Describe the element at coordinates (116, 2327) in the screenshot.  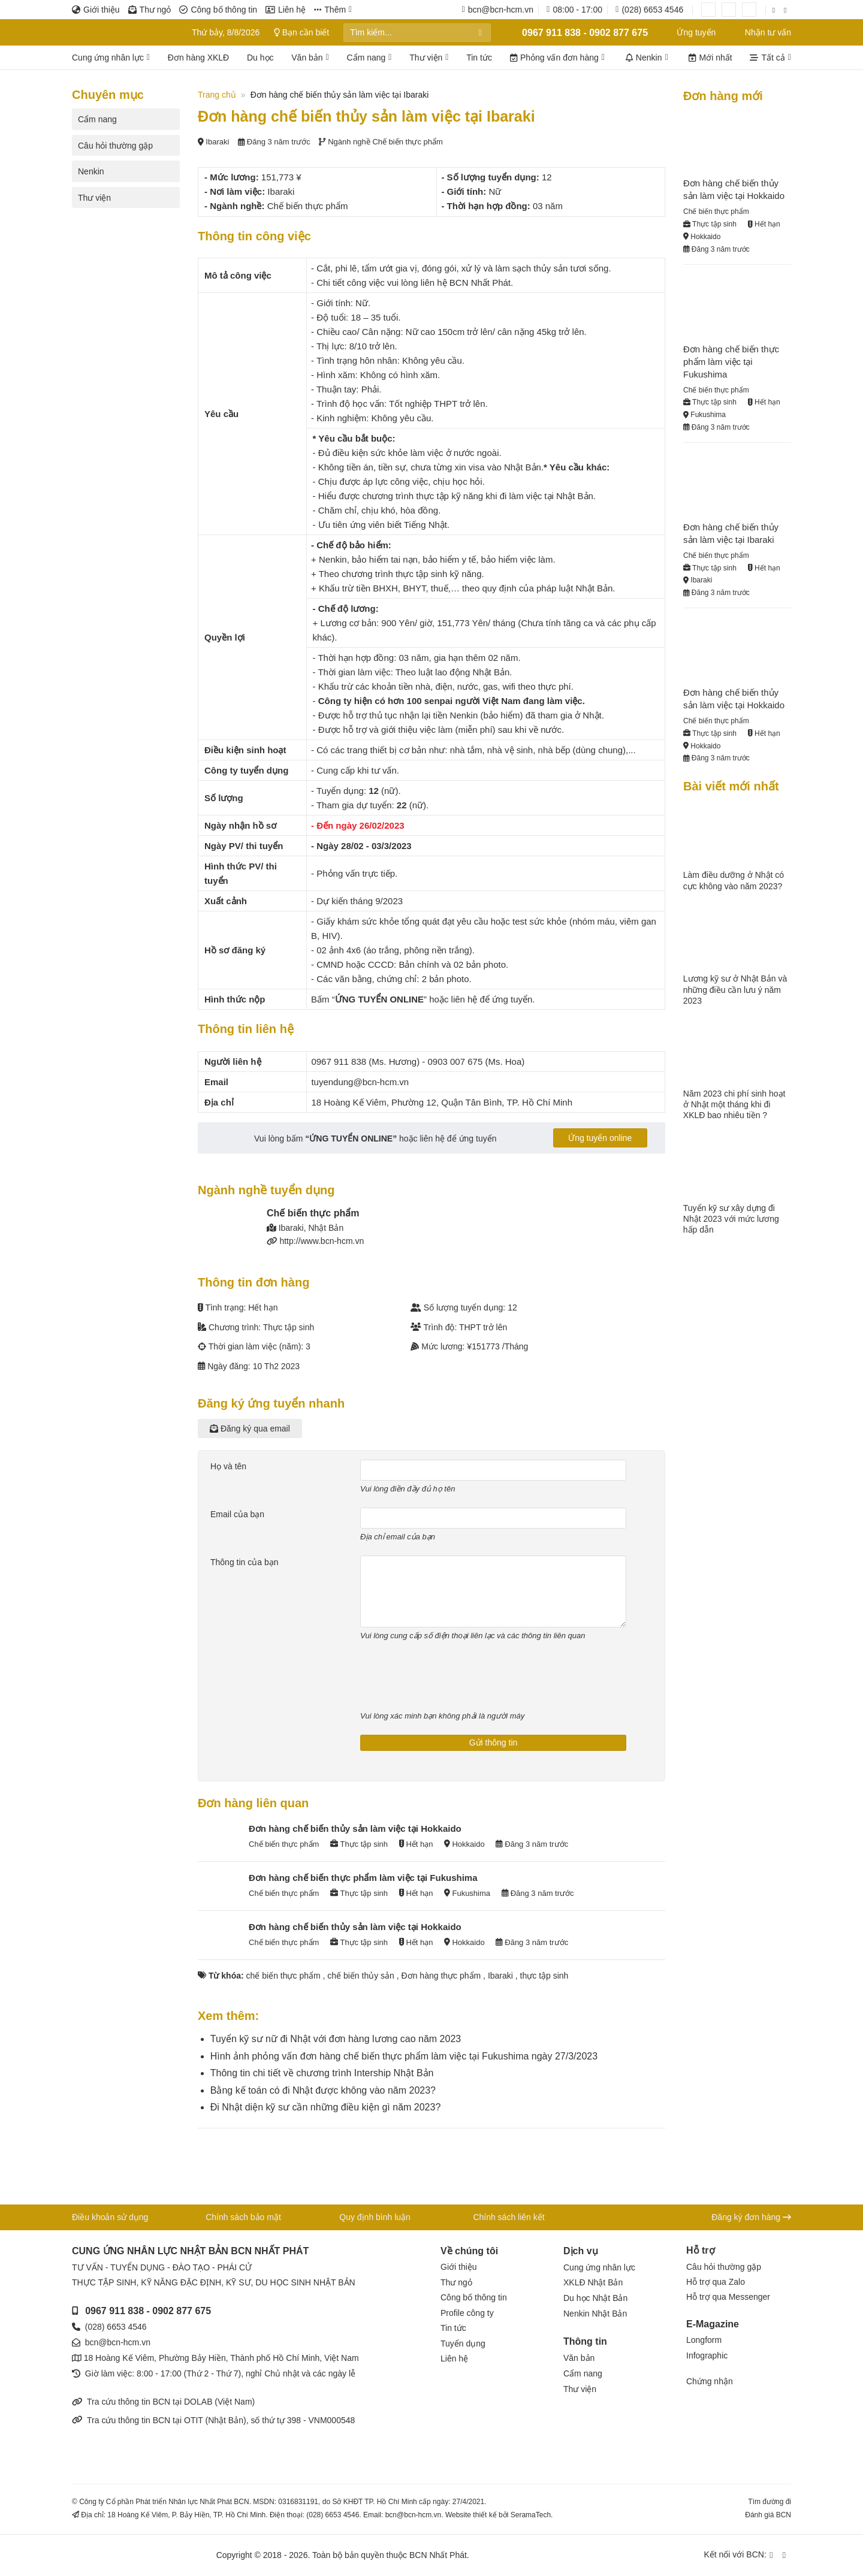
I see `(028) 6653 4546` at that location.